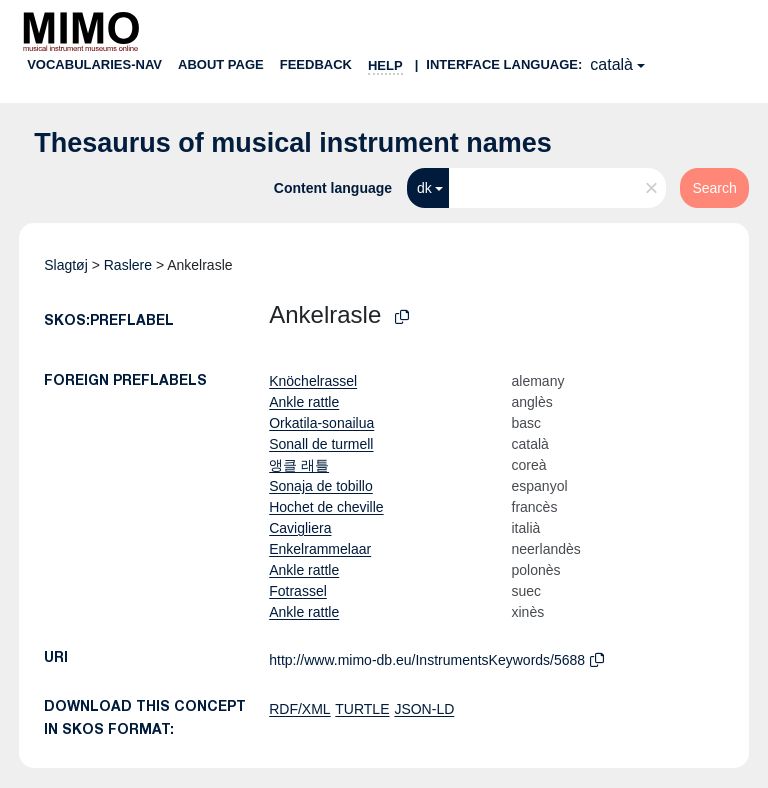 This screenshot has height=788, width=768. What do you see at coordinates (293, 143) in the screenshot?
I see `Thesaurus of musical instrument names` at bounding box center [293, 143].